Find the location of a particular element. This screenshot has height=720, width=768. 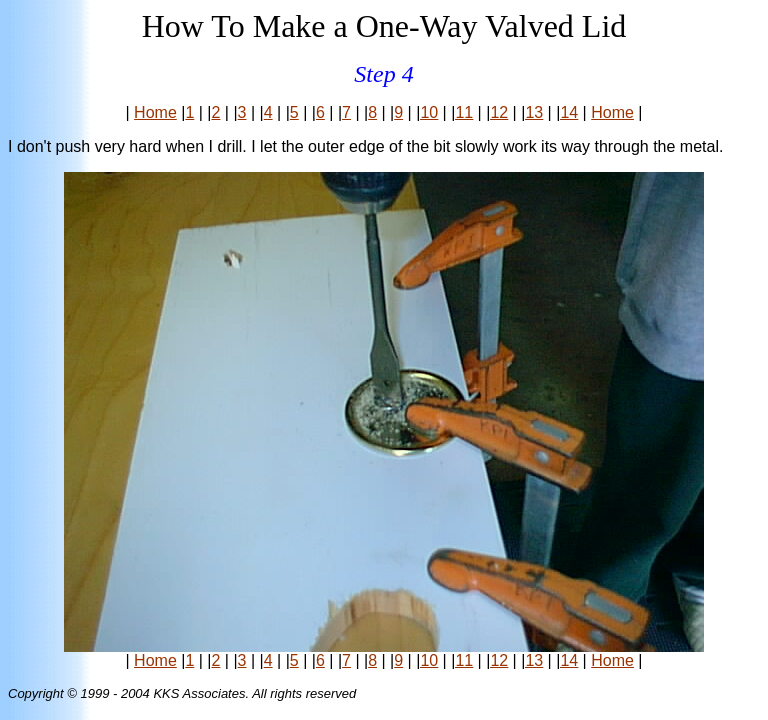

Home is located at coordinates (155, 112).